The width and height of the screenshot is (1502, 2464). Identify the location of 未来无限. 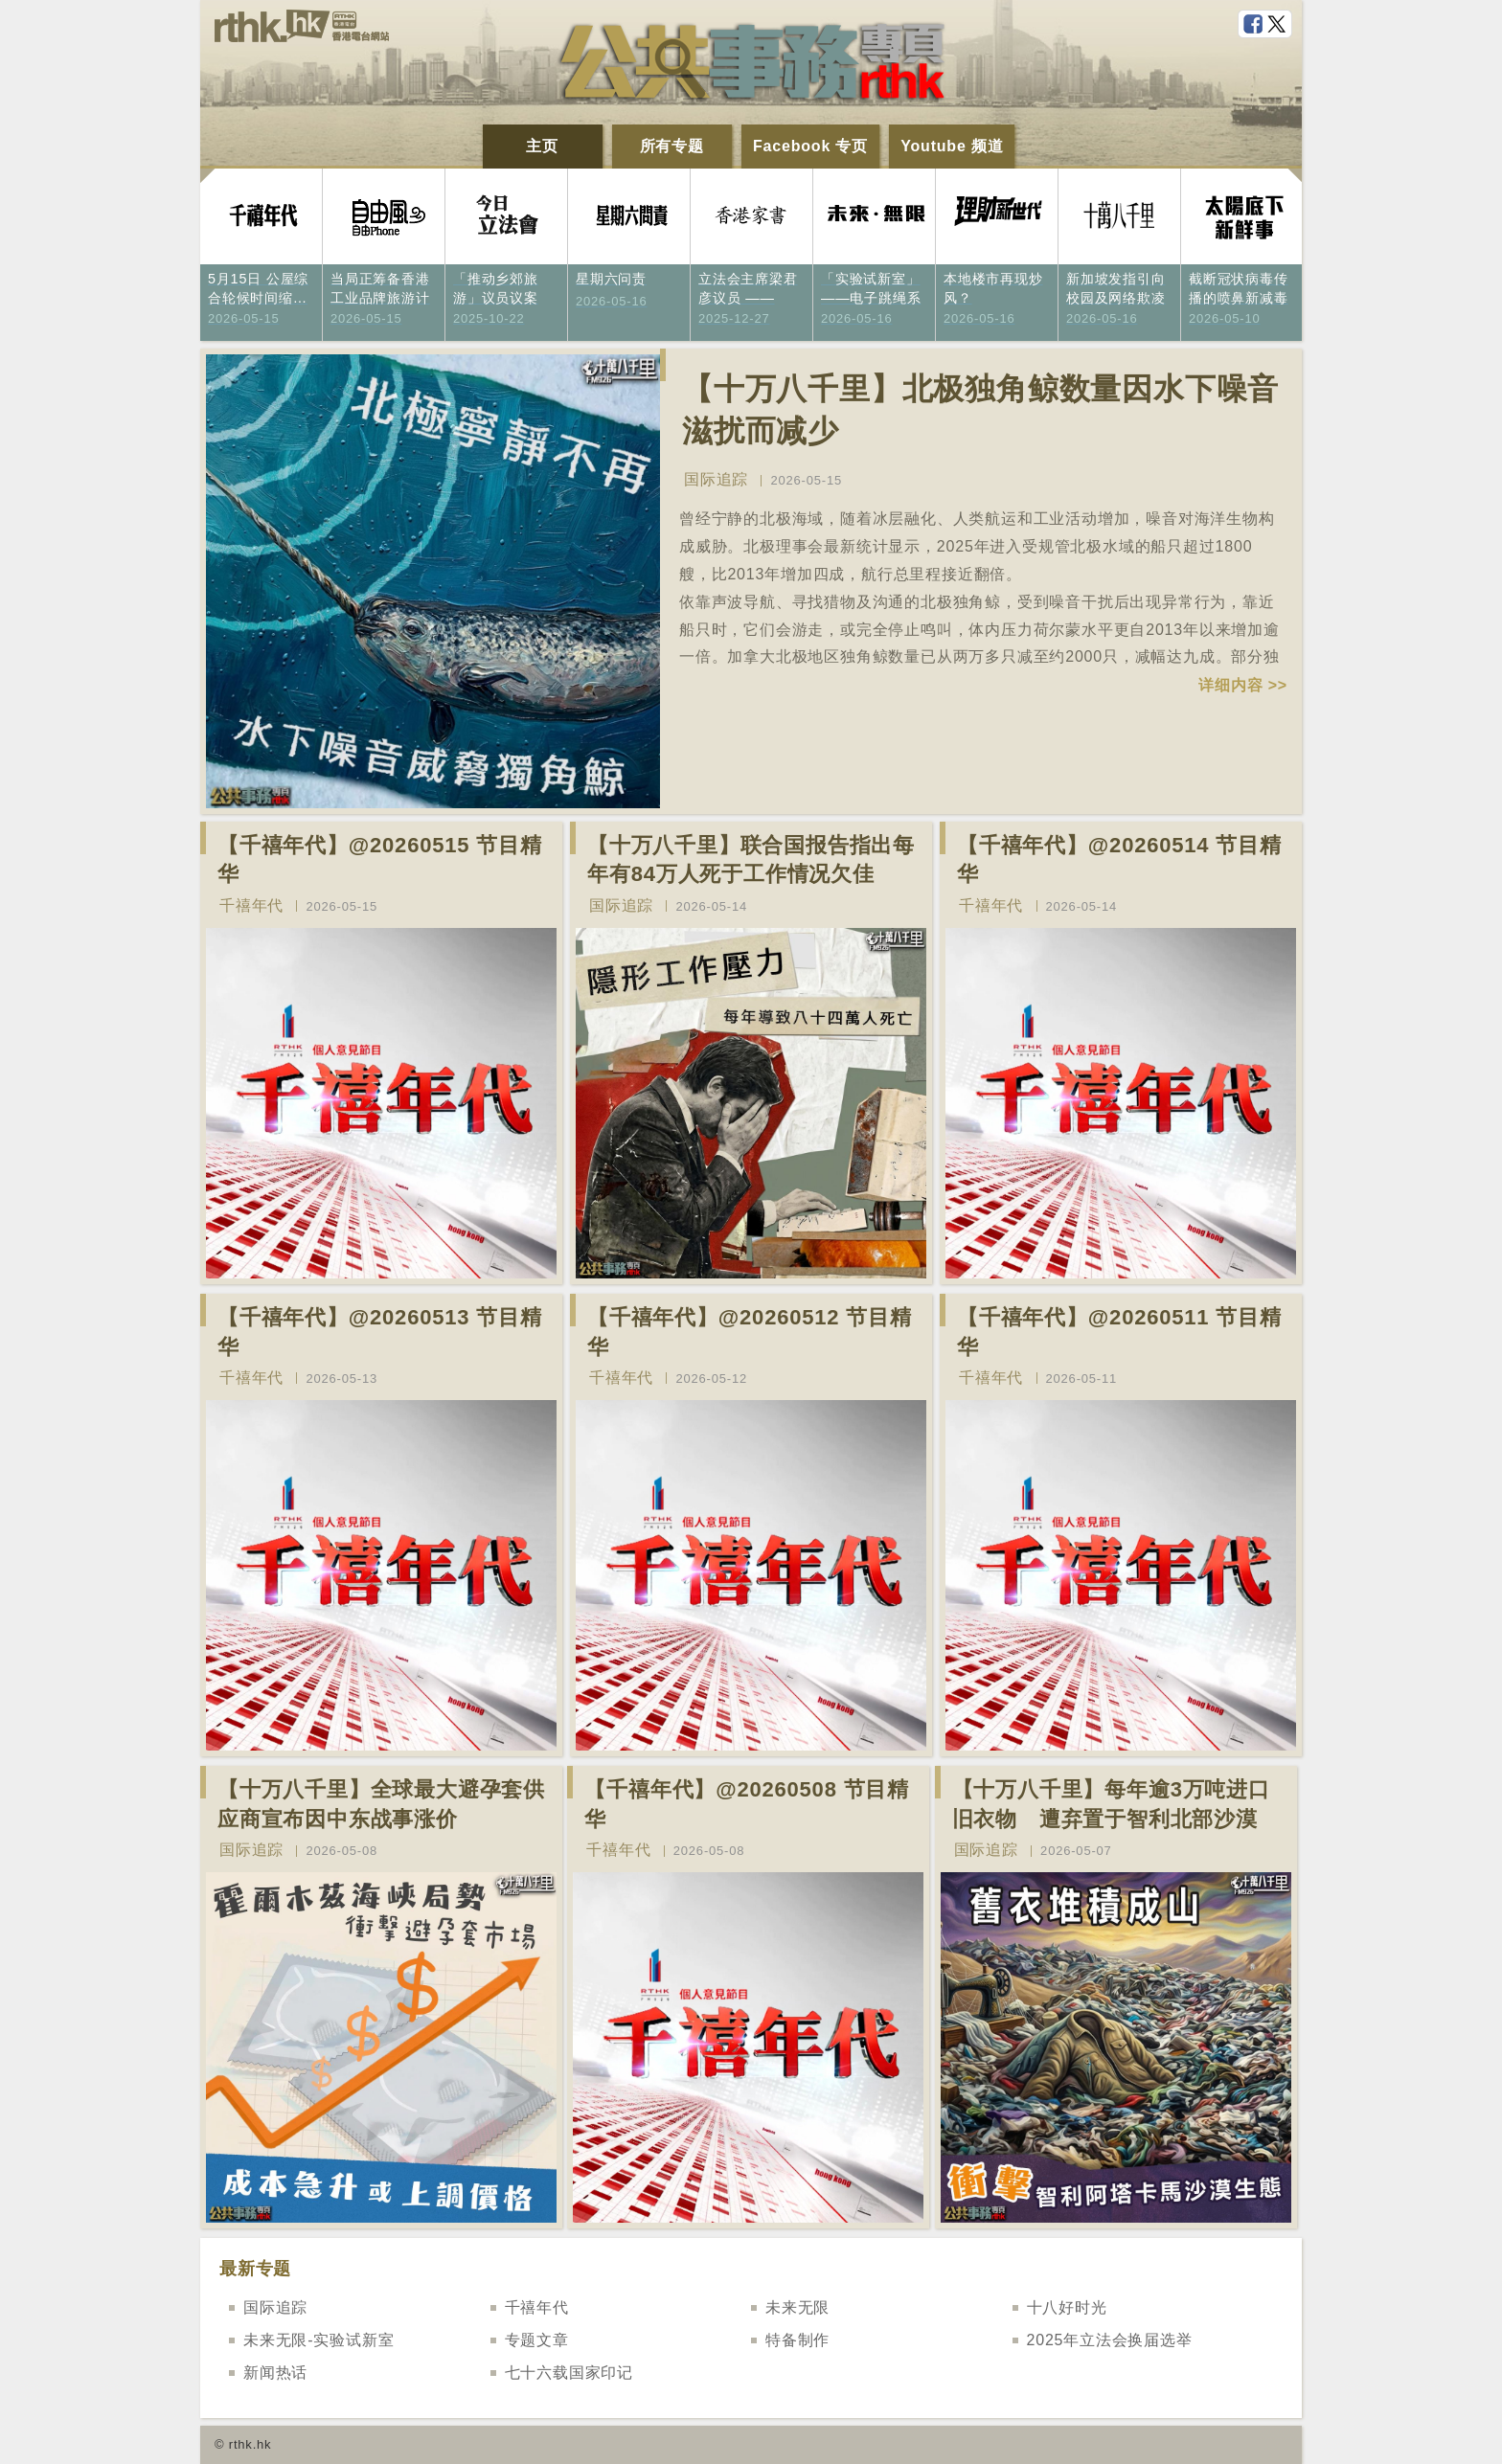
(797, 2307).